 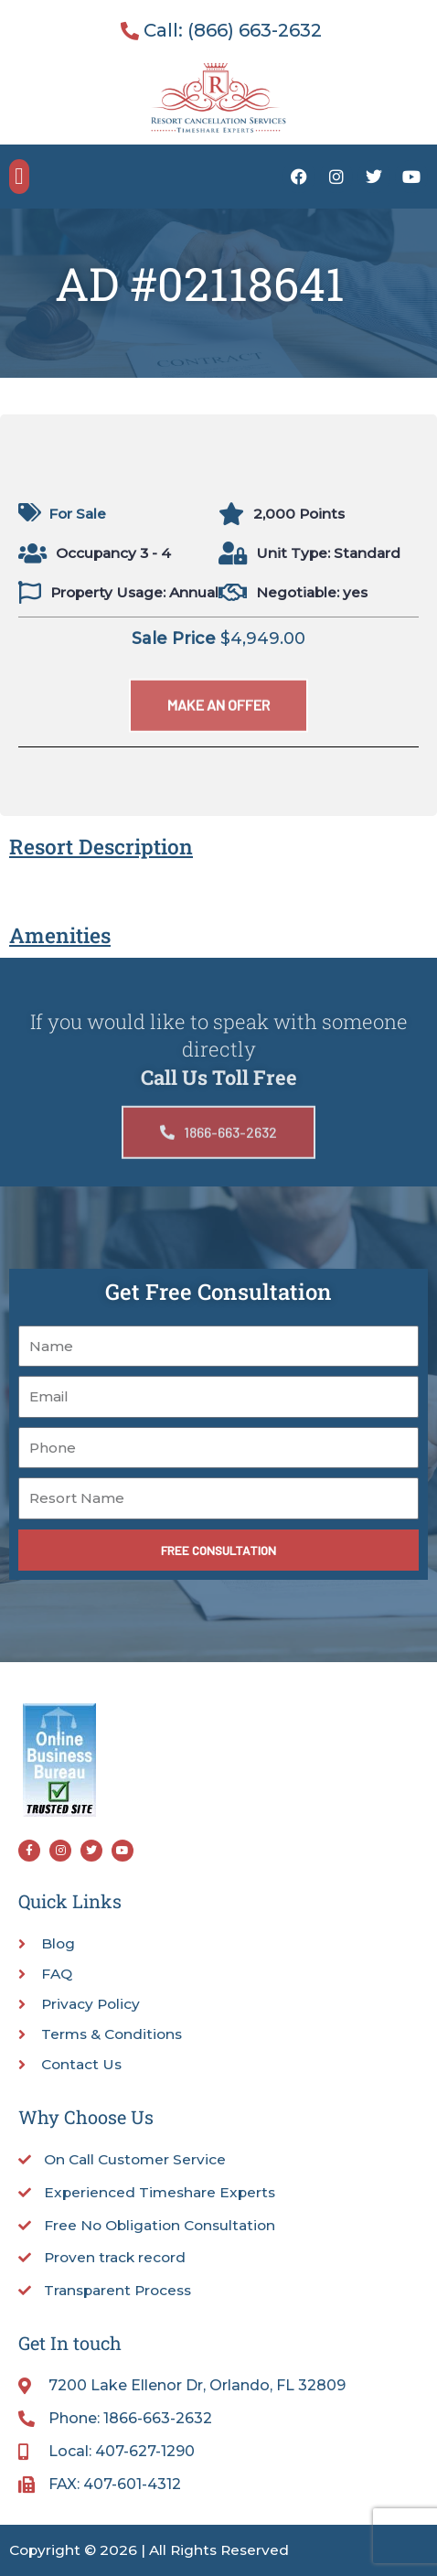 What do you see at coordinates (77, 513) in the screenshot?
I see `For Sale` at bounding box center [77, 513].